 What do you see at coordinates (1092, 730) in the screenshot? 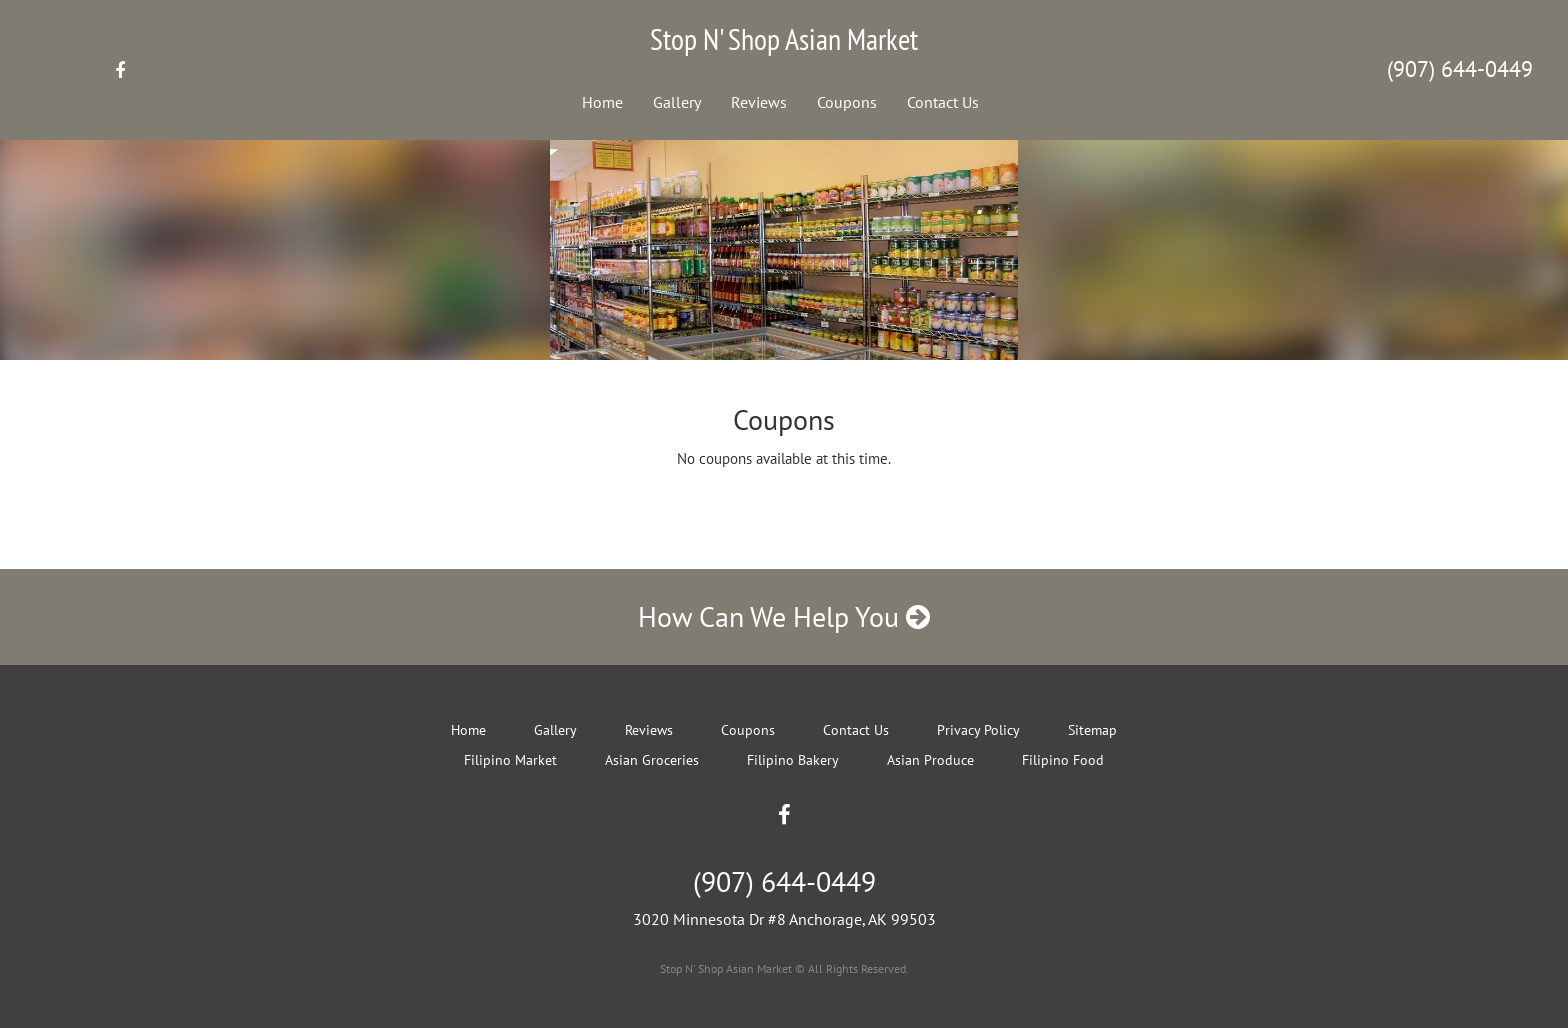
I see `Sitemap` at bounding box center [1092, 730].